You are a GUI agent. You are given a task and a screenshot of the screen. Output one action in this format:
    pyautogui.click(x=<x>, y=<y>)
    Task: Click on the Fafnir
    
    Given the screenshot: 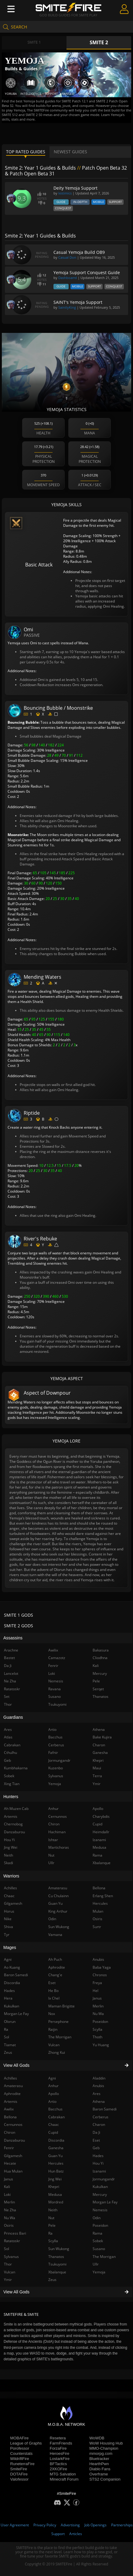 What is the action you would take?
    pyautogui.click(x=53, y=1752)
    